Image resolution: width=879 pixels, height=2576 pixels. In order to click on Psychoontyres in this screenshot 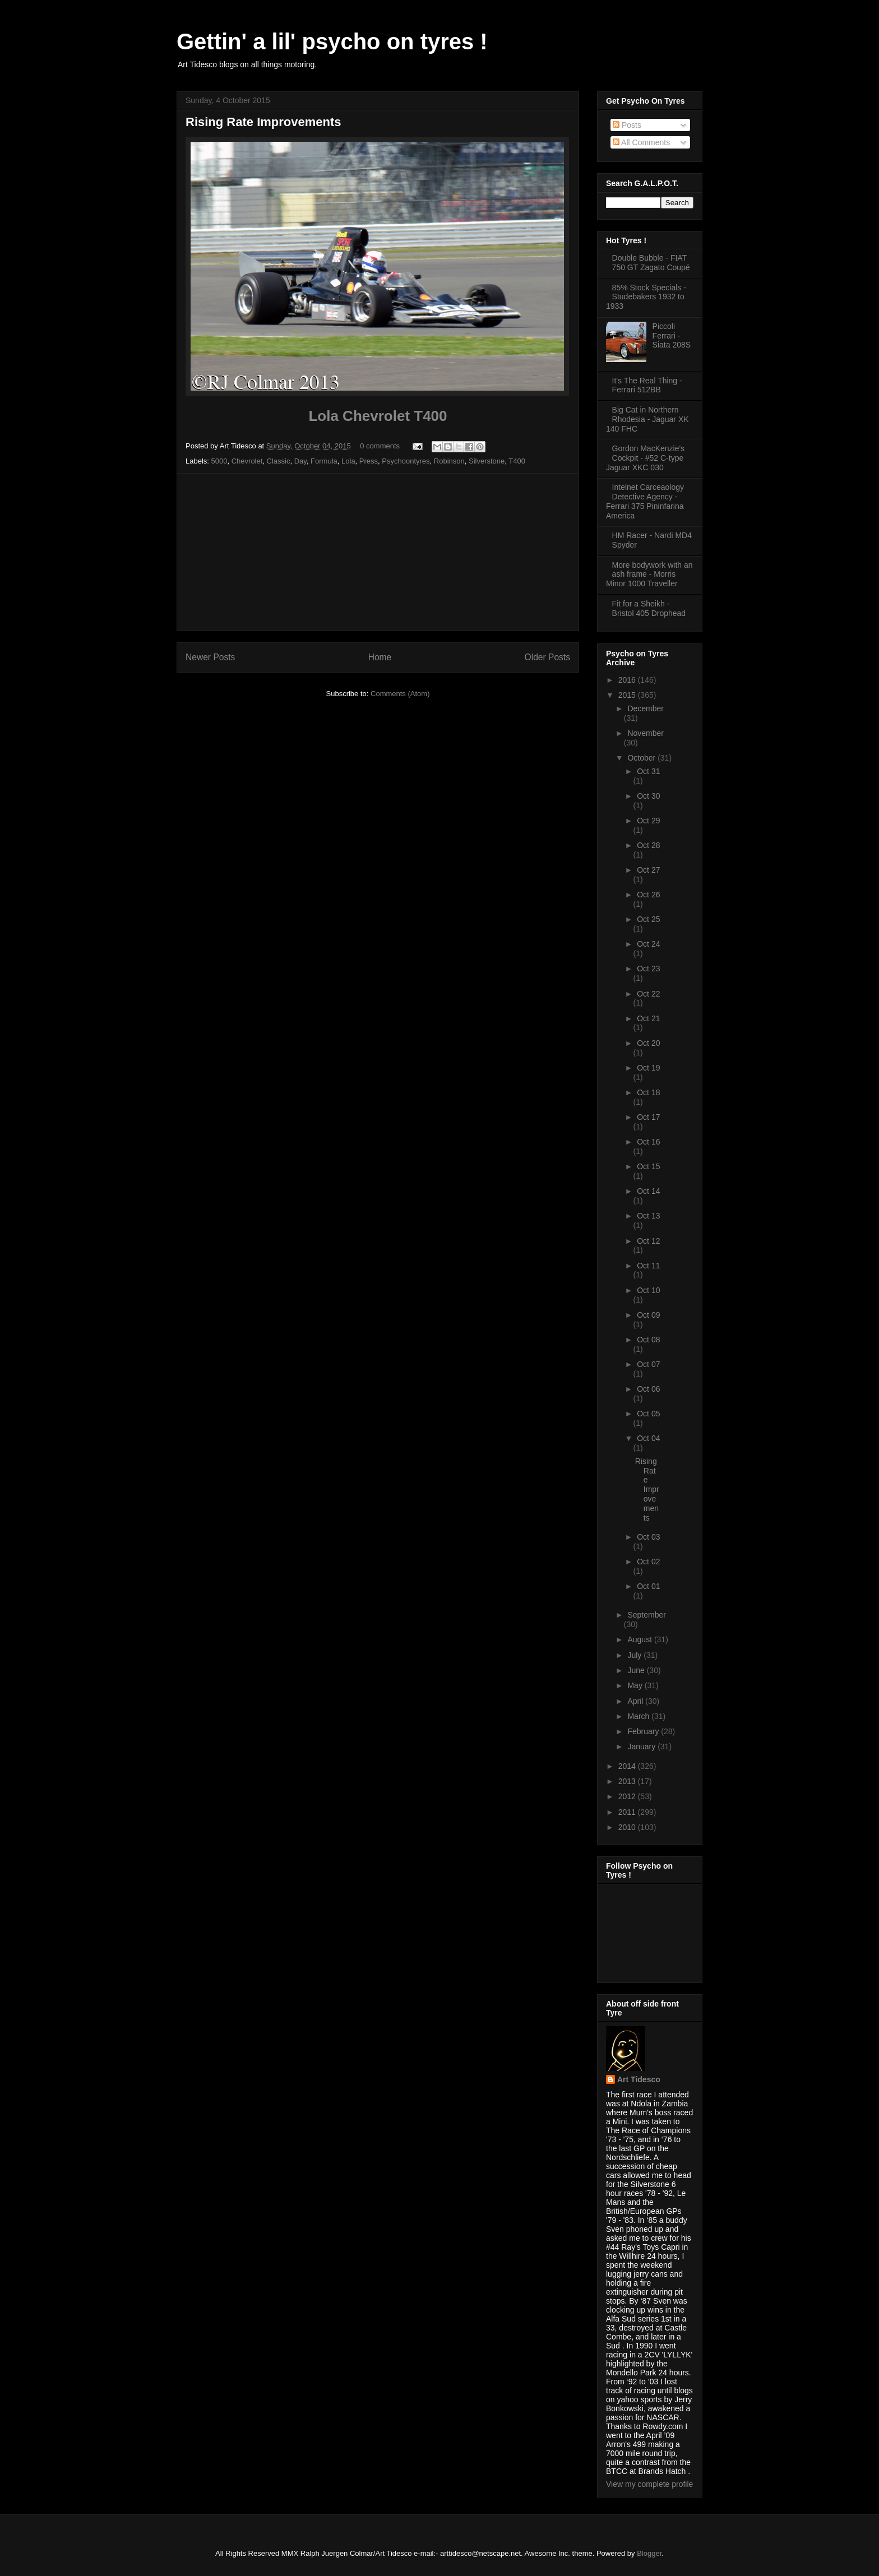, I will do `click(405, 461)`.